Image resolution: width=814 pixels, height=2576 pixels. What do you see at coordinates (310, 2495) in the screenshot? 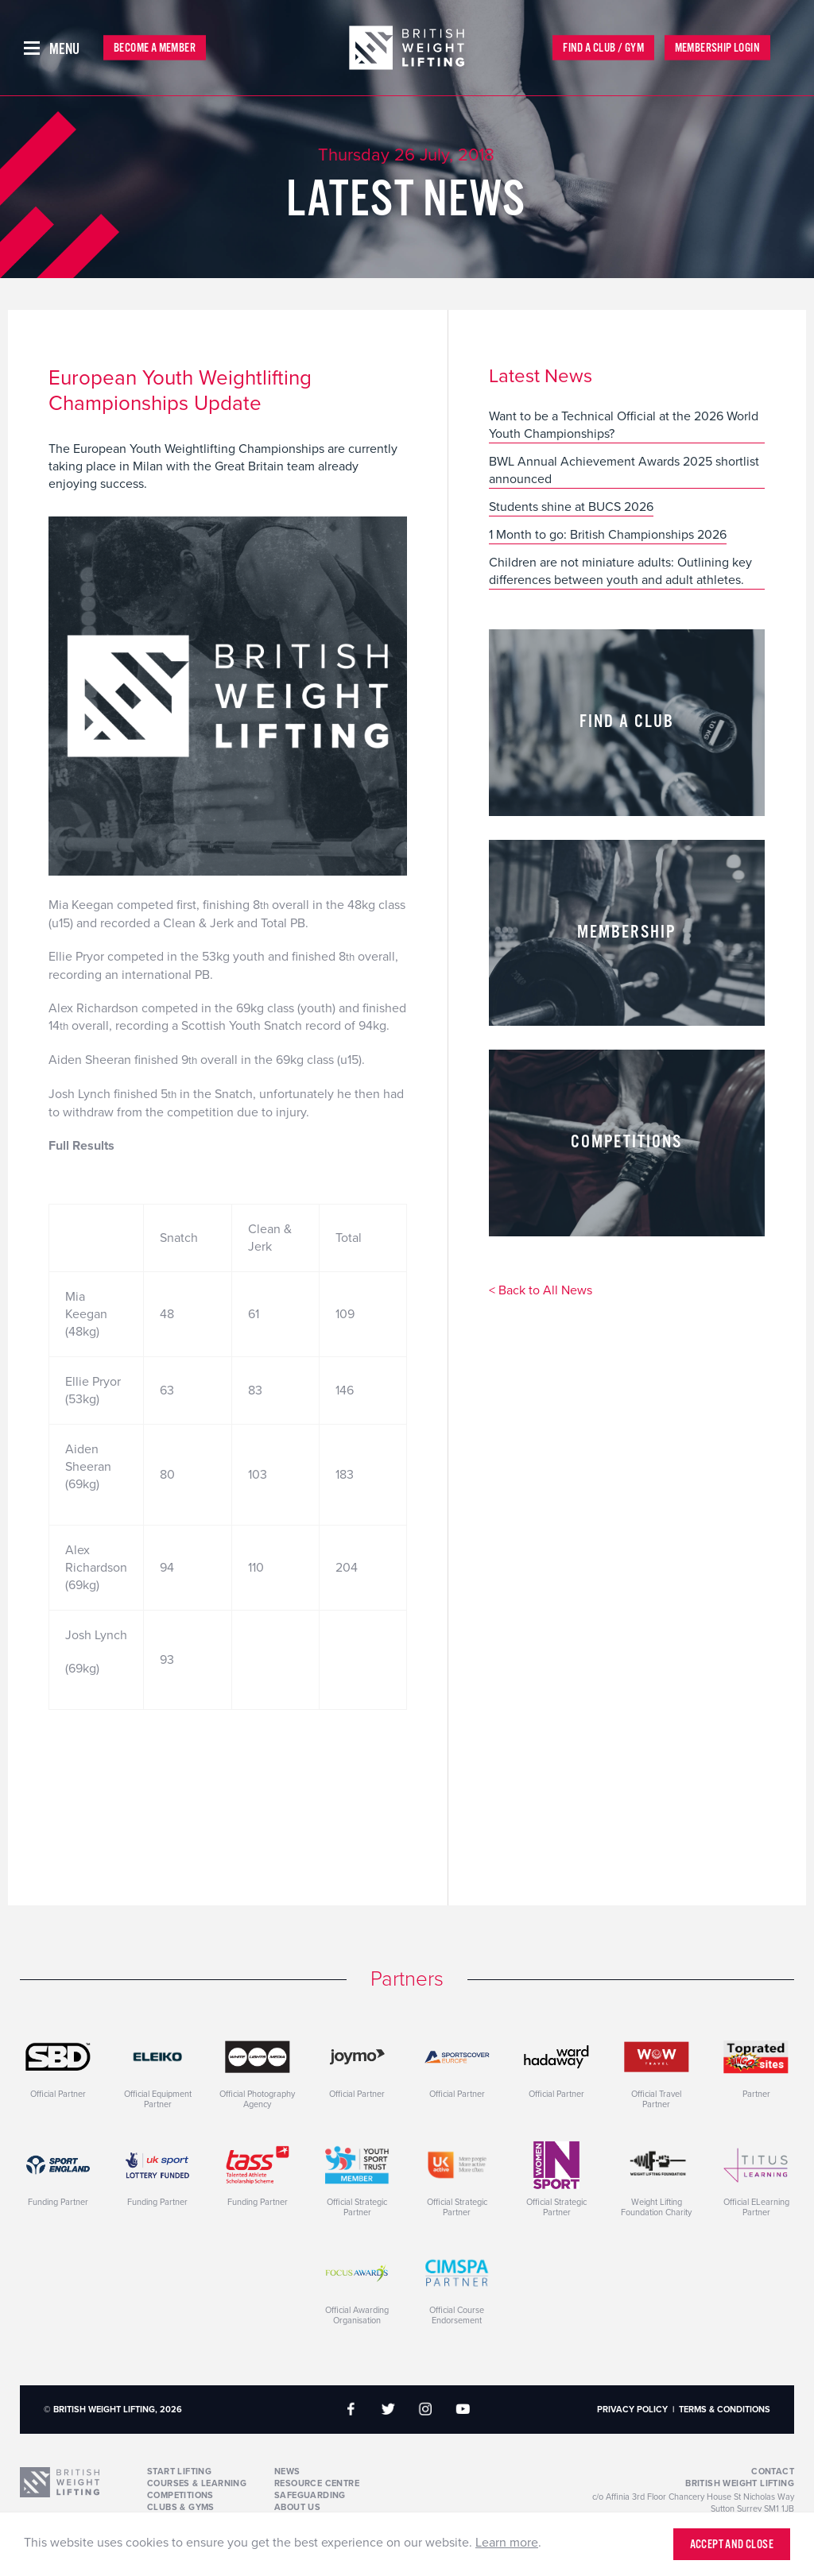
I see `Safeguarding` at bounding box center [310, 2495].